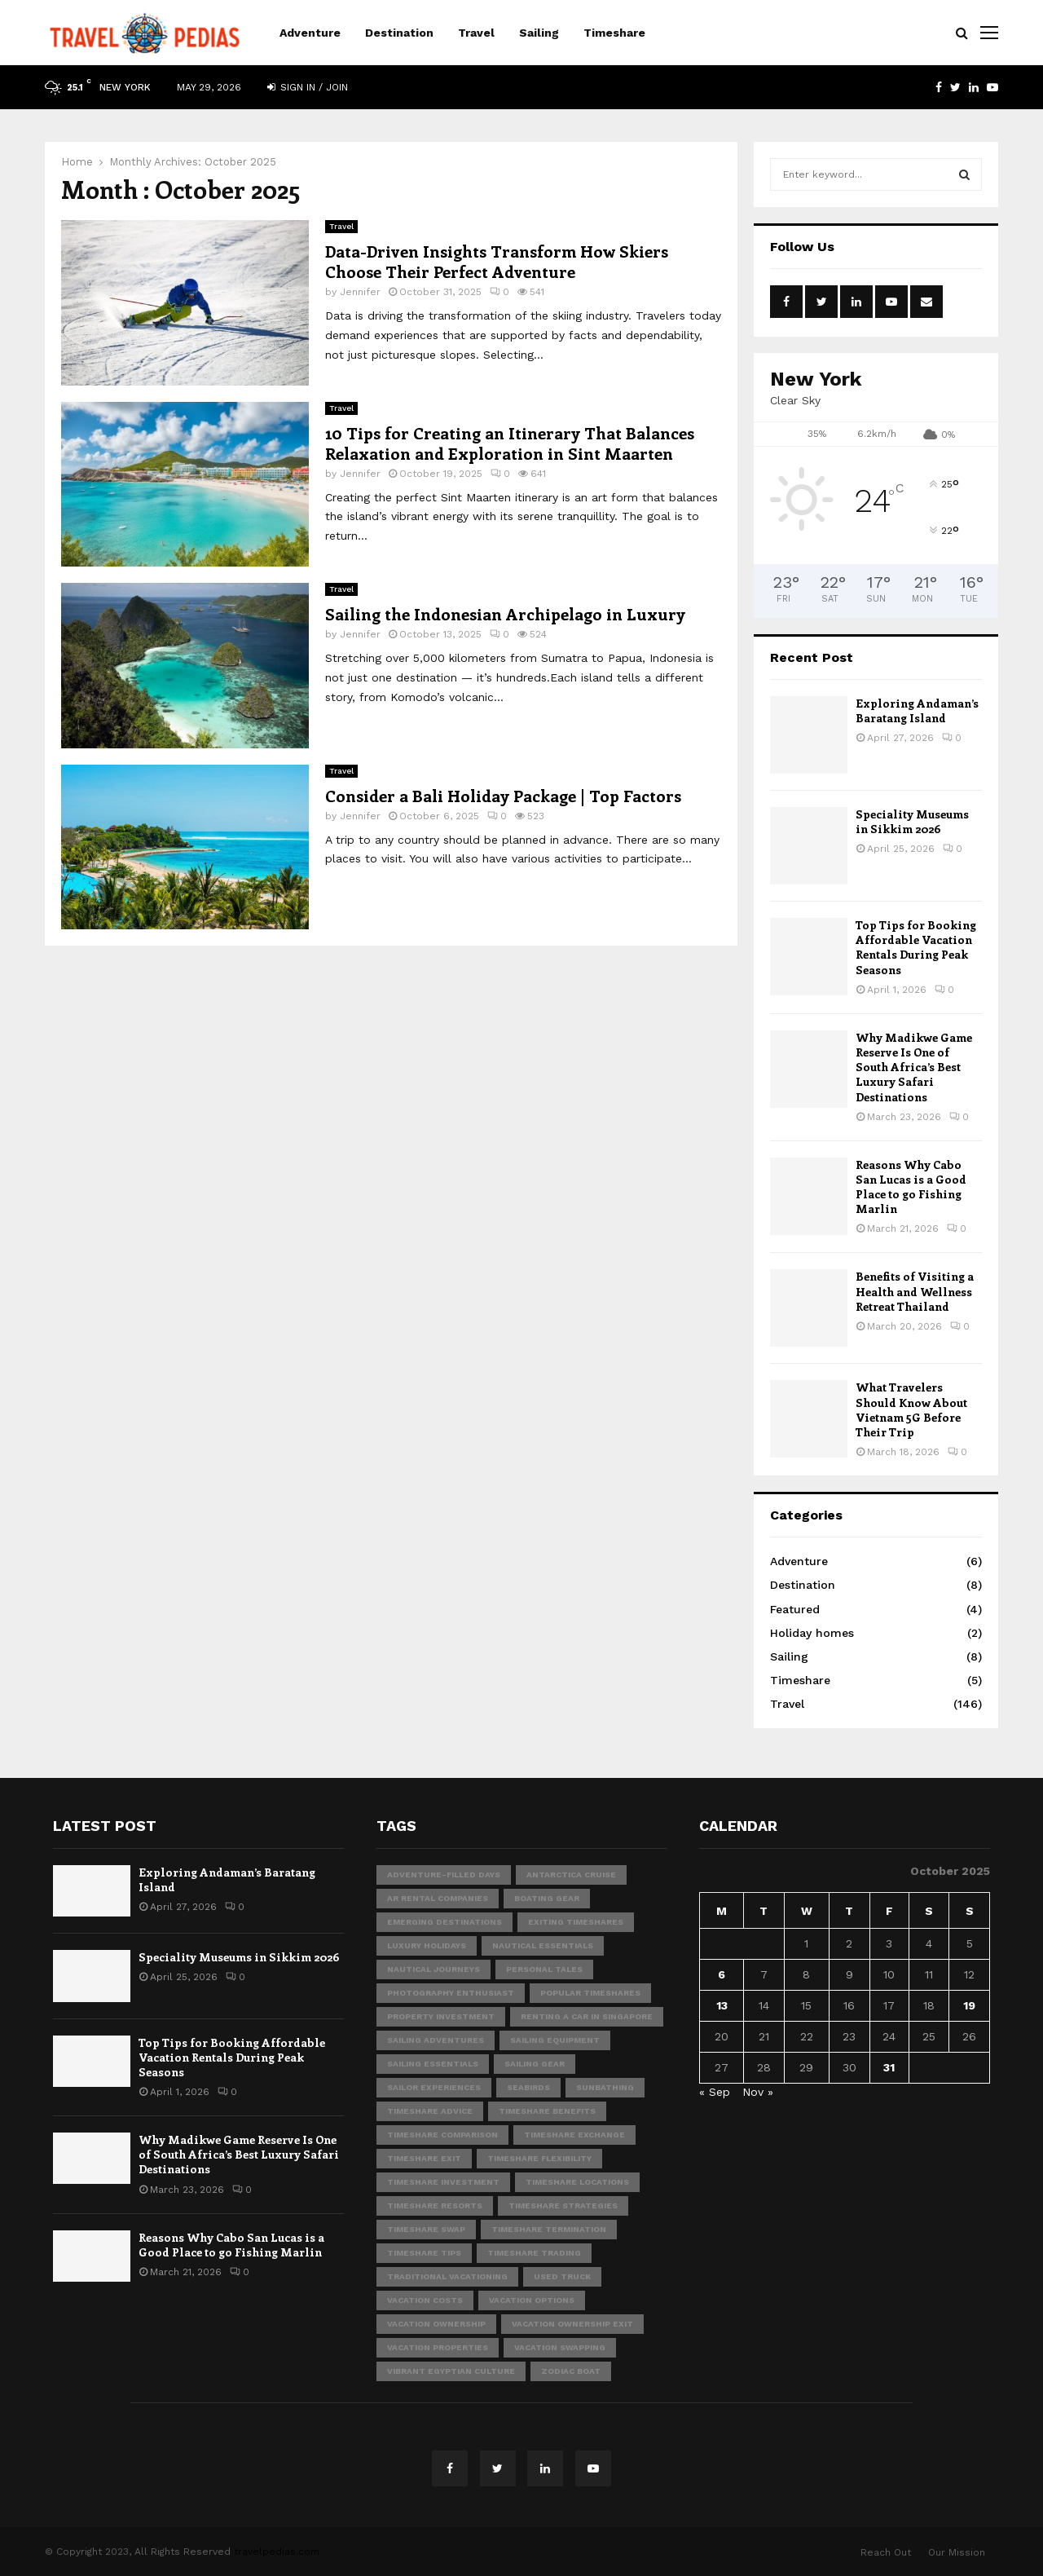 The image size is (1043, 2576). I want to click on boating gear, so click(546, 1898).